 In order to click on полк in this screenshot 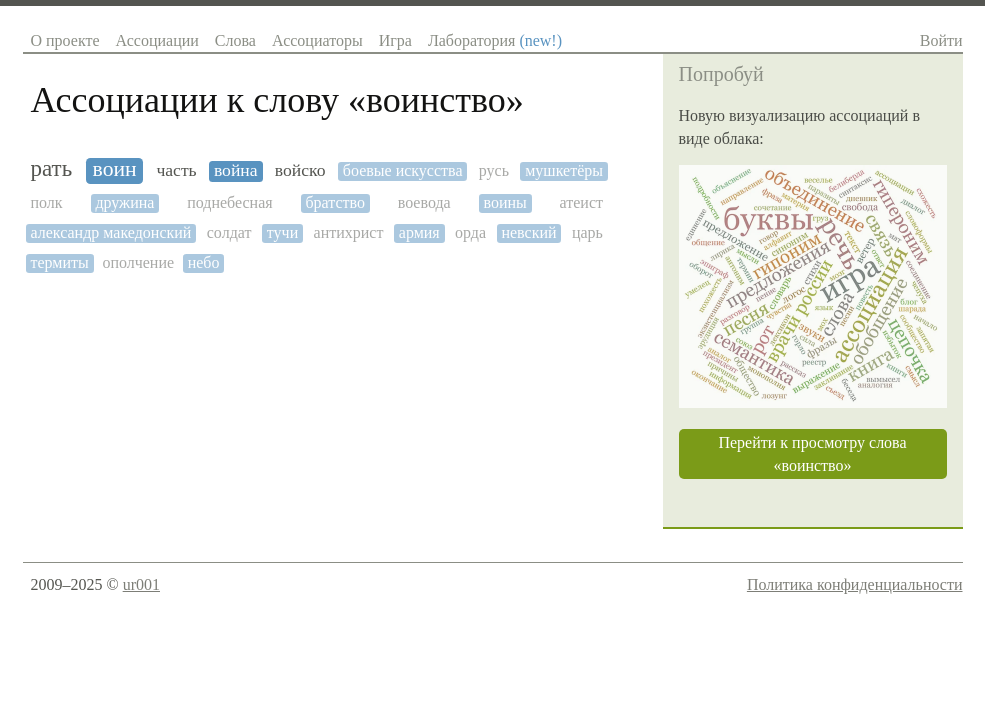, I will do `click(47, 202)`.